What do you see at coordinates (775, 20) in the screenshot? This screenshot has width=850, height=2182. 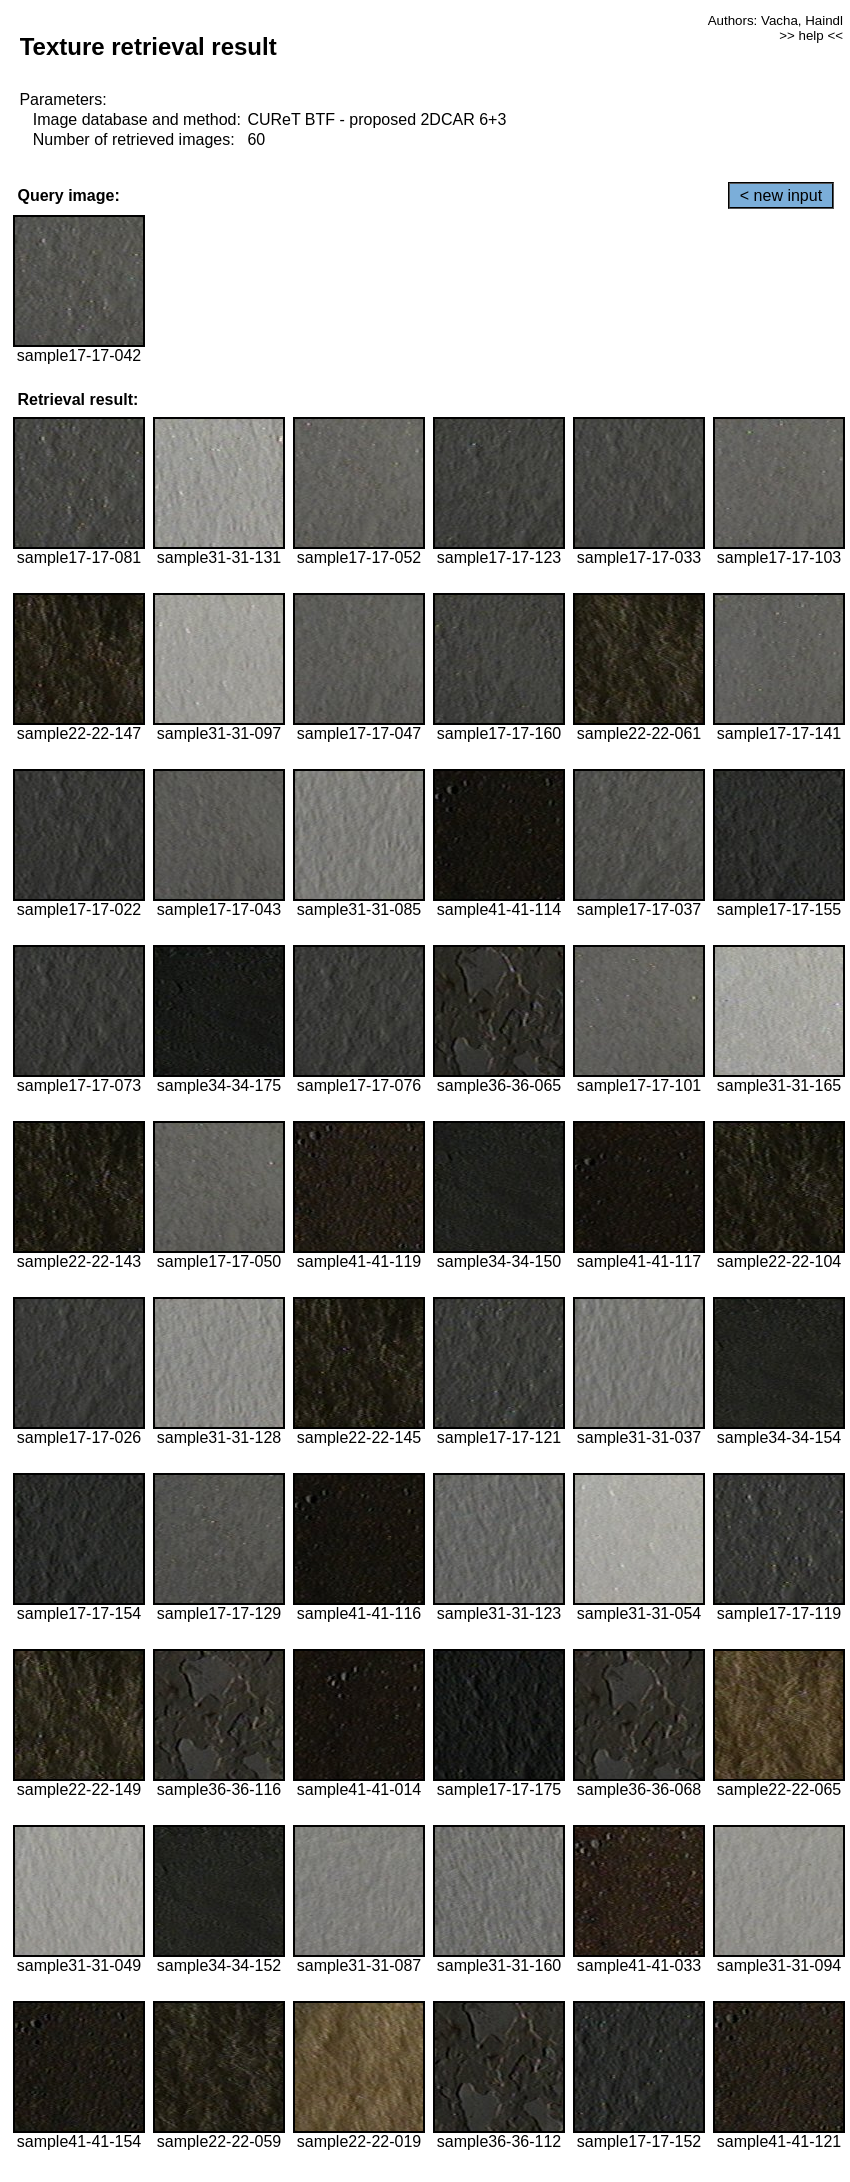 I see `Authors: Vacha, Haindl` at bounding box center [775, 20].